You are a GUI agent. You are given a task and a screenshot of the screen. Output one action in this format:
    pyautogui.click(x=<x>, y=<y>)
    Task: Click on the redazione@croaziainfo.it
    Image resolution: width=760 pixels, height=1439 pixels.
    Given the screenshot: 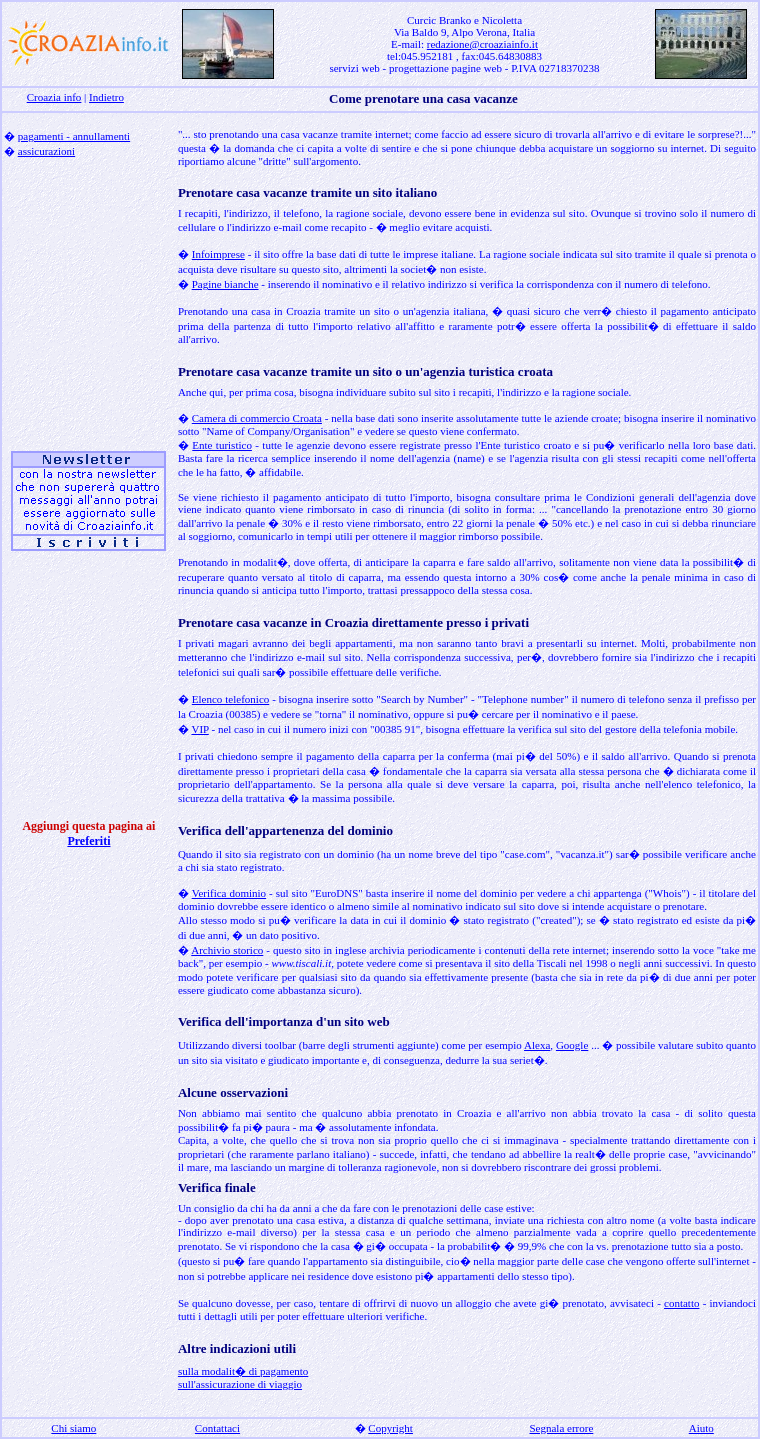 What is the action you would take?
    pyautogui.click(x=482, y=44)
    